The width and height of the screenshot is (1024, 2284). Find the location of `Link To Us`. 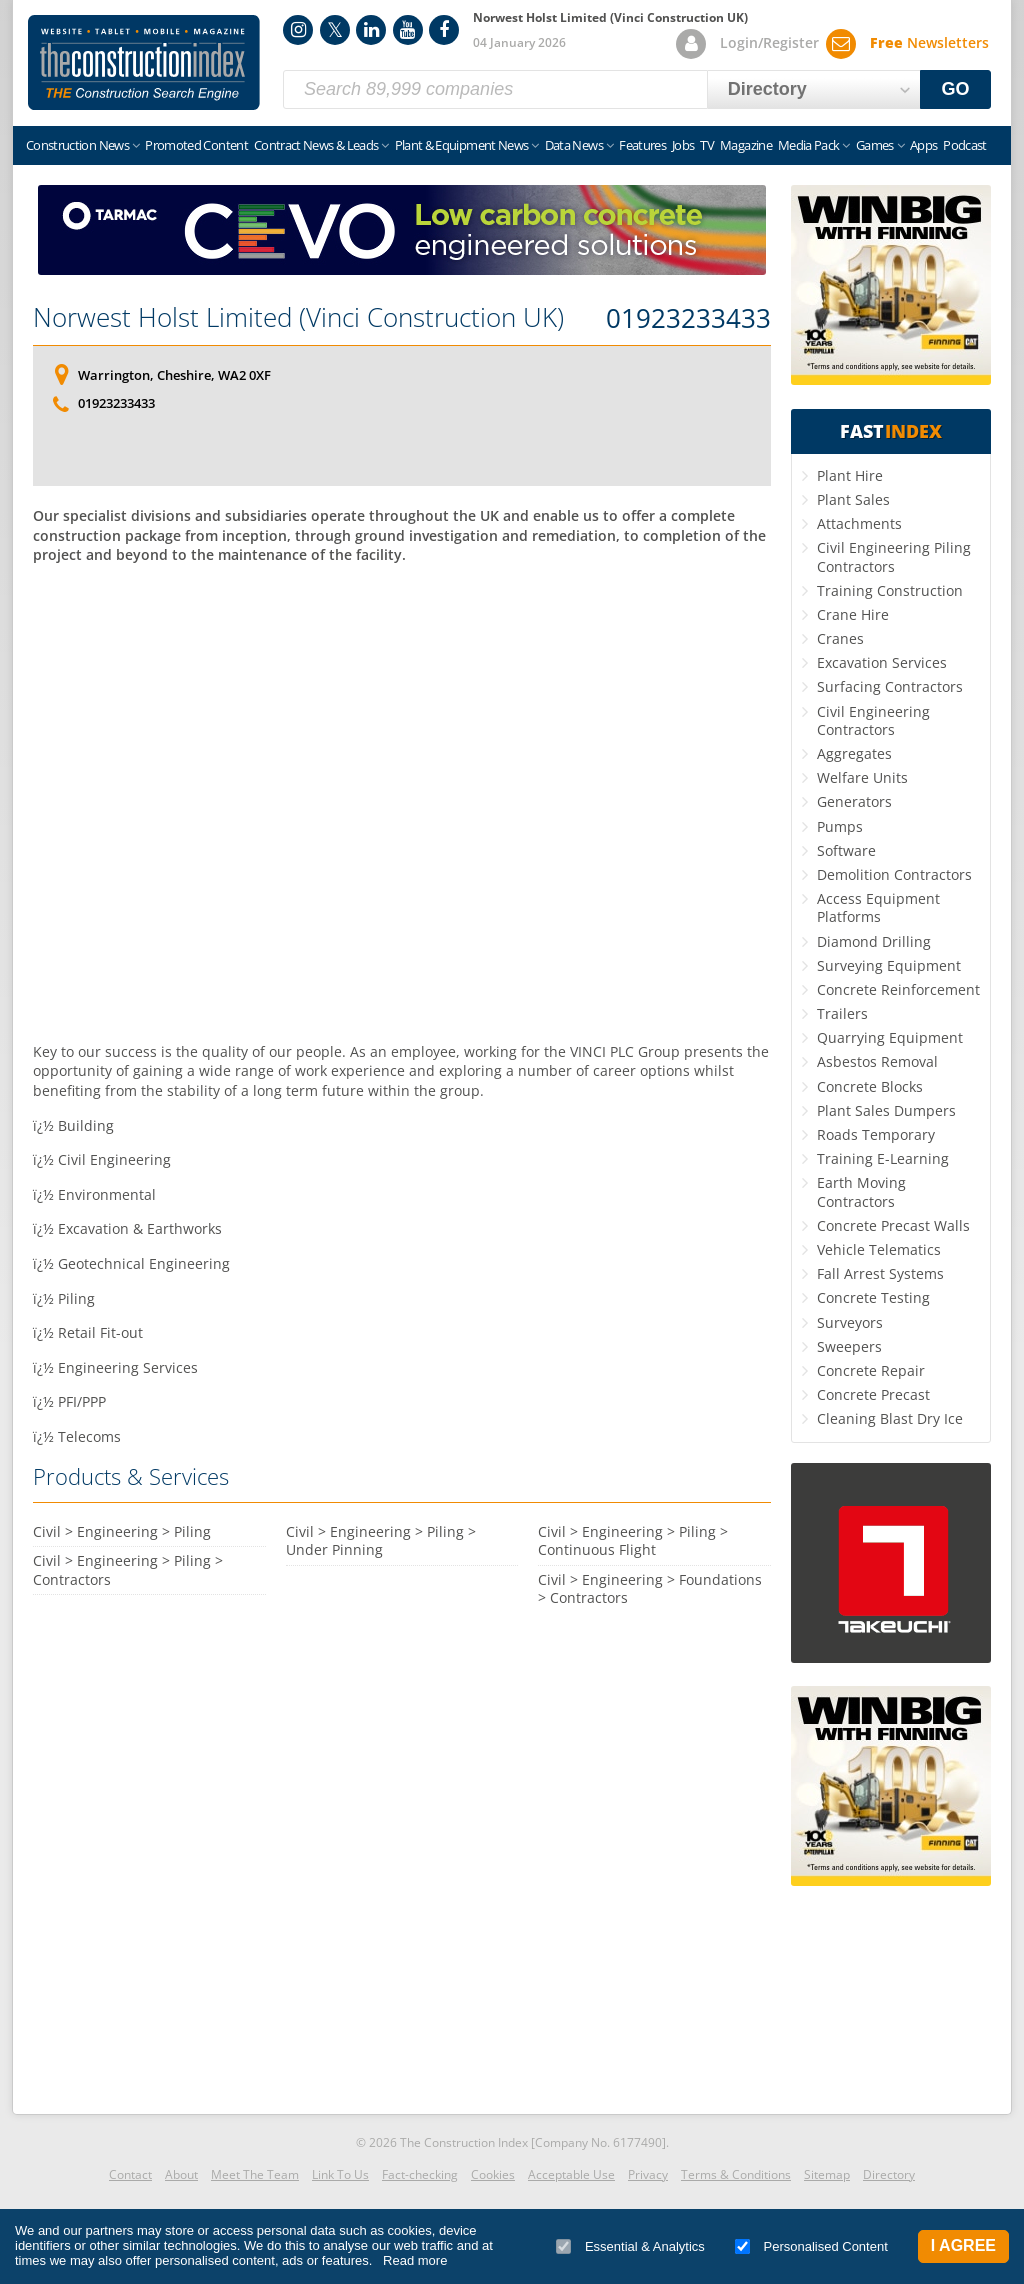

Link To Us is located at coordinates (340, 2174).